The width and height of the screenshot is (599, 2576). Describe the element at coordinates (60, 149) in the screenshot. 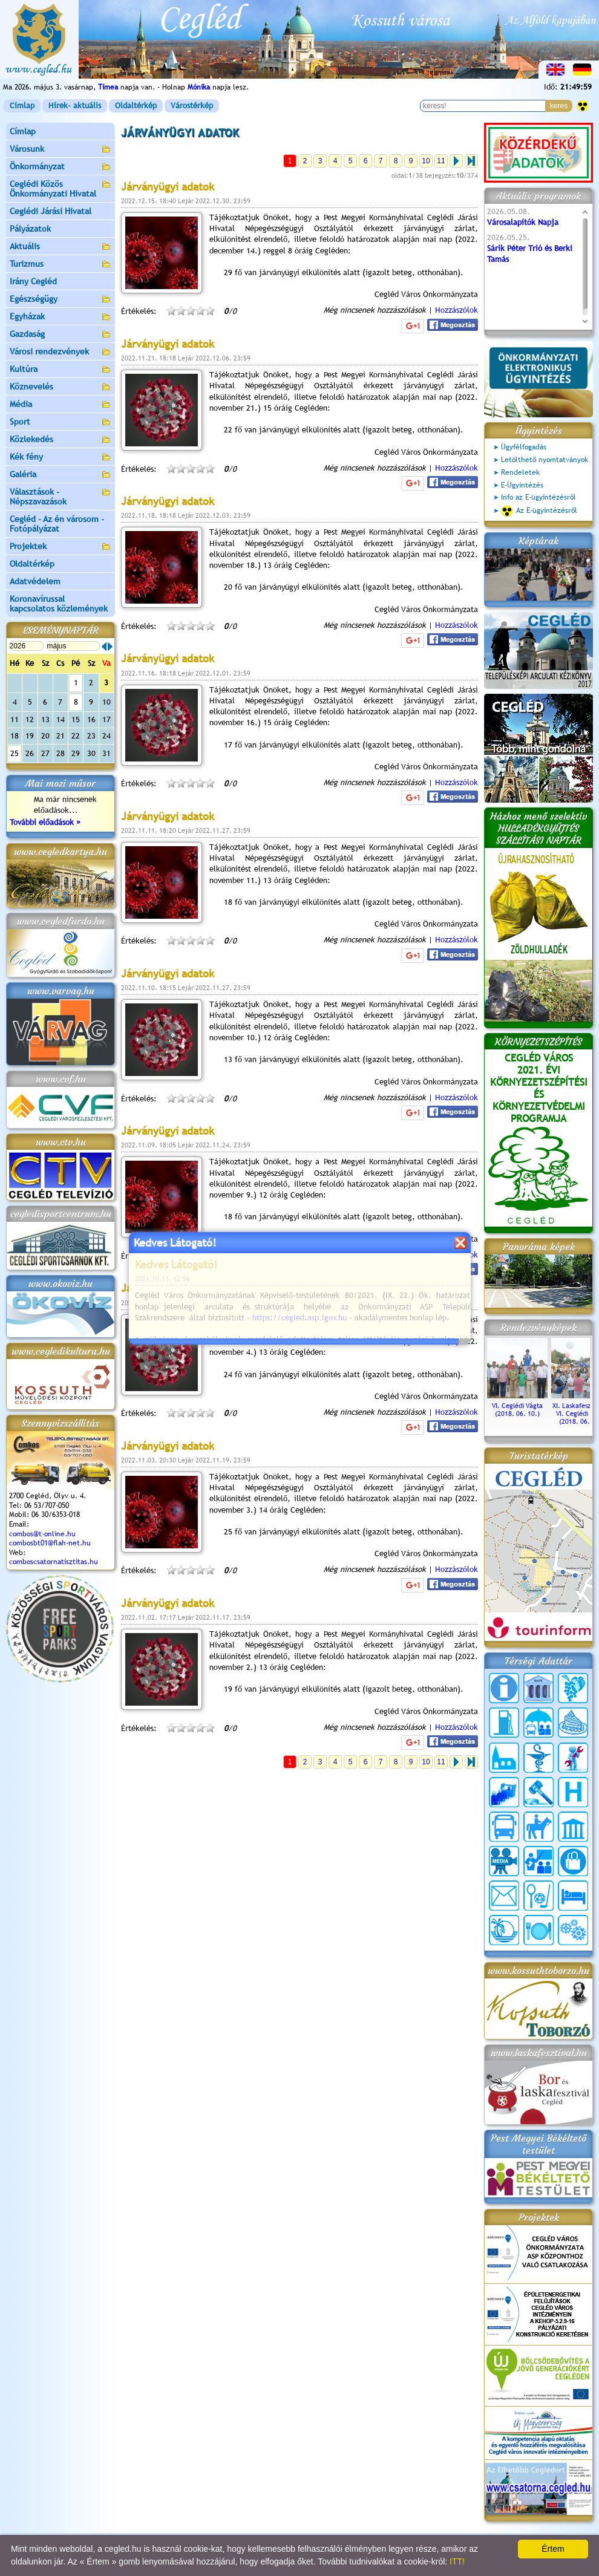

I see `Városunk` at that location.